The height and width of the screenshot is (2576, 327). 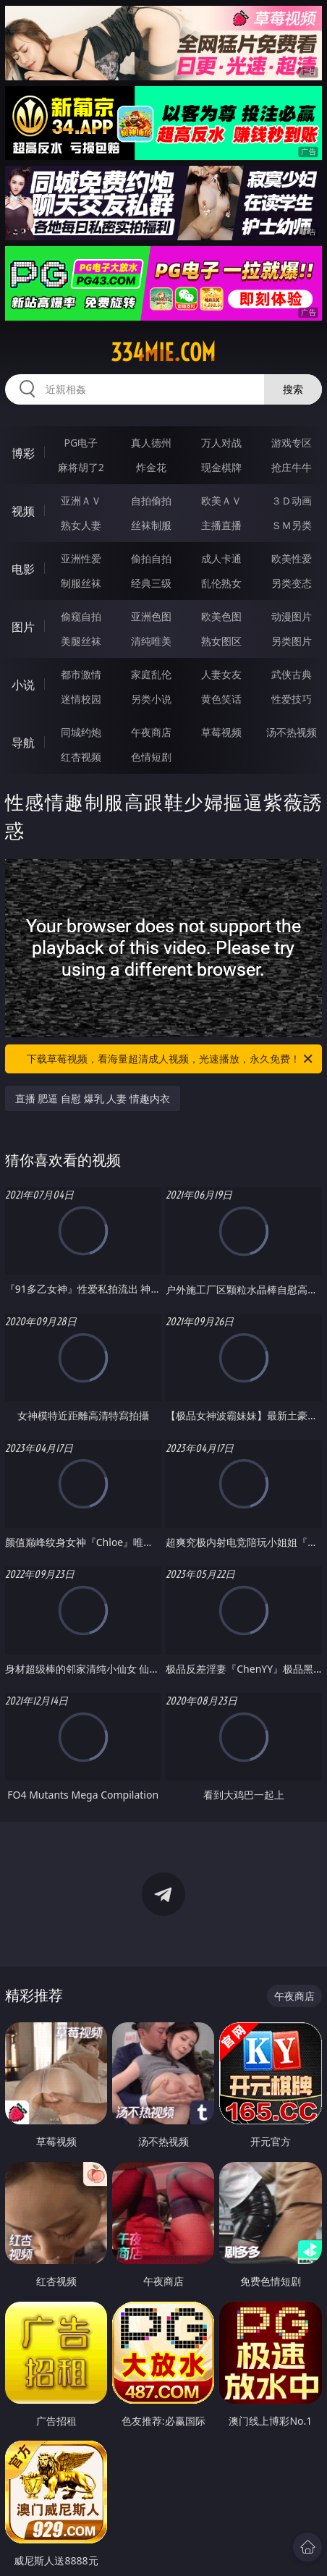 What do you see at coordinates (151, 732) in the screenshot?
I see `午夜商店` at bounding box center [151, 732].